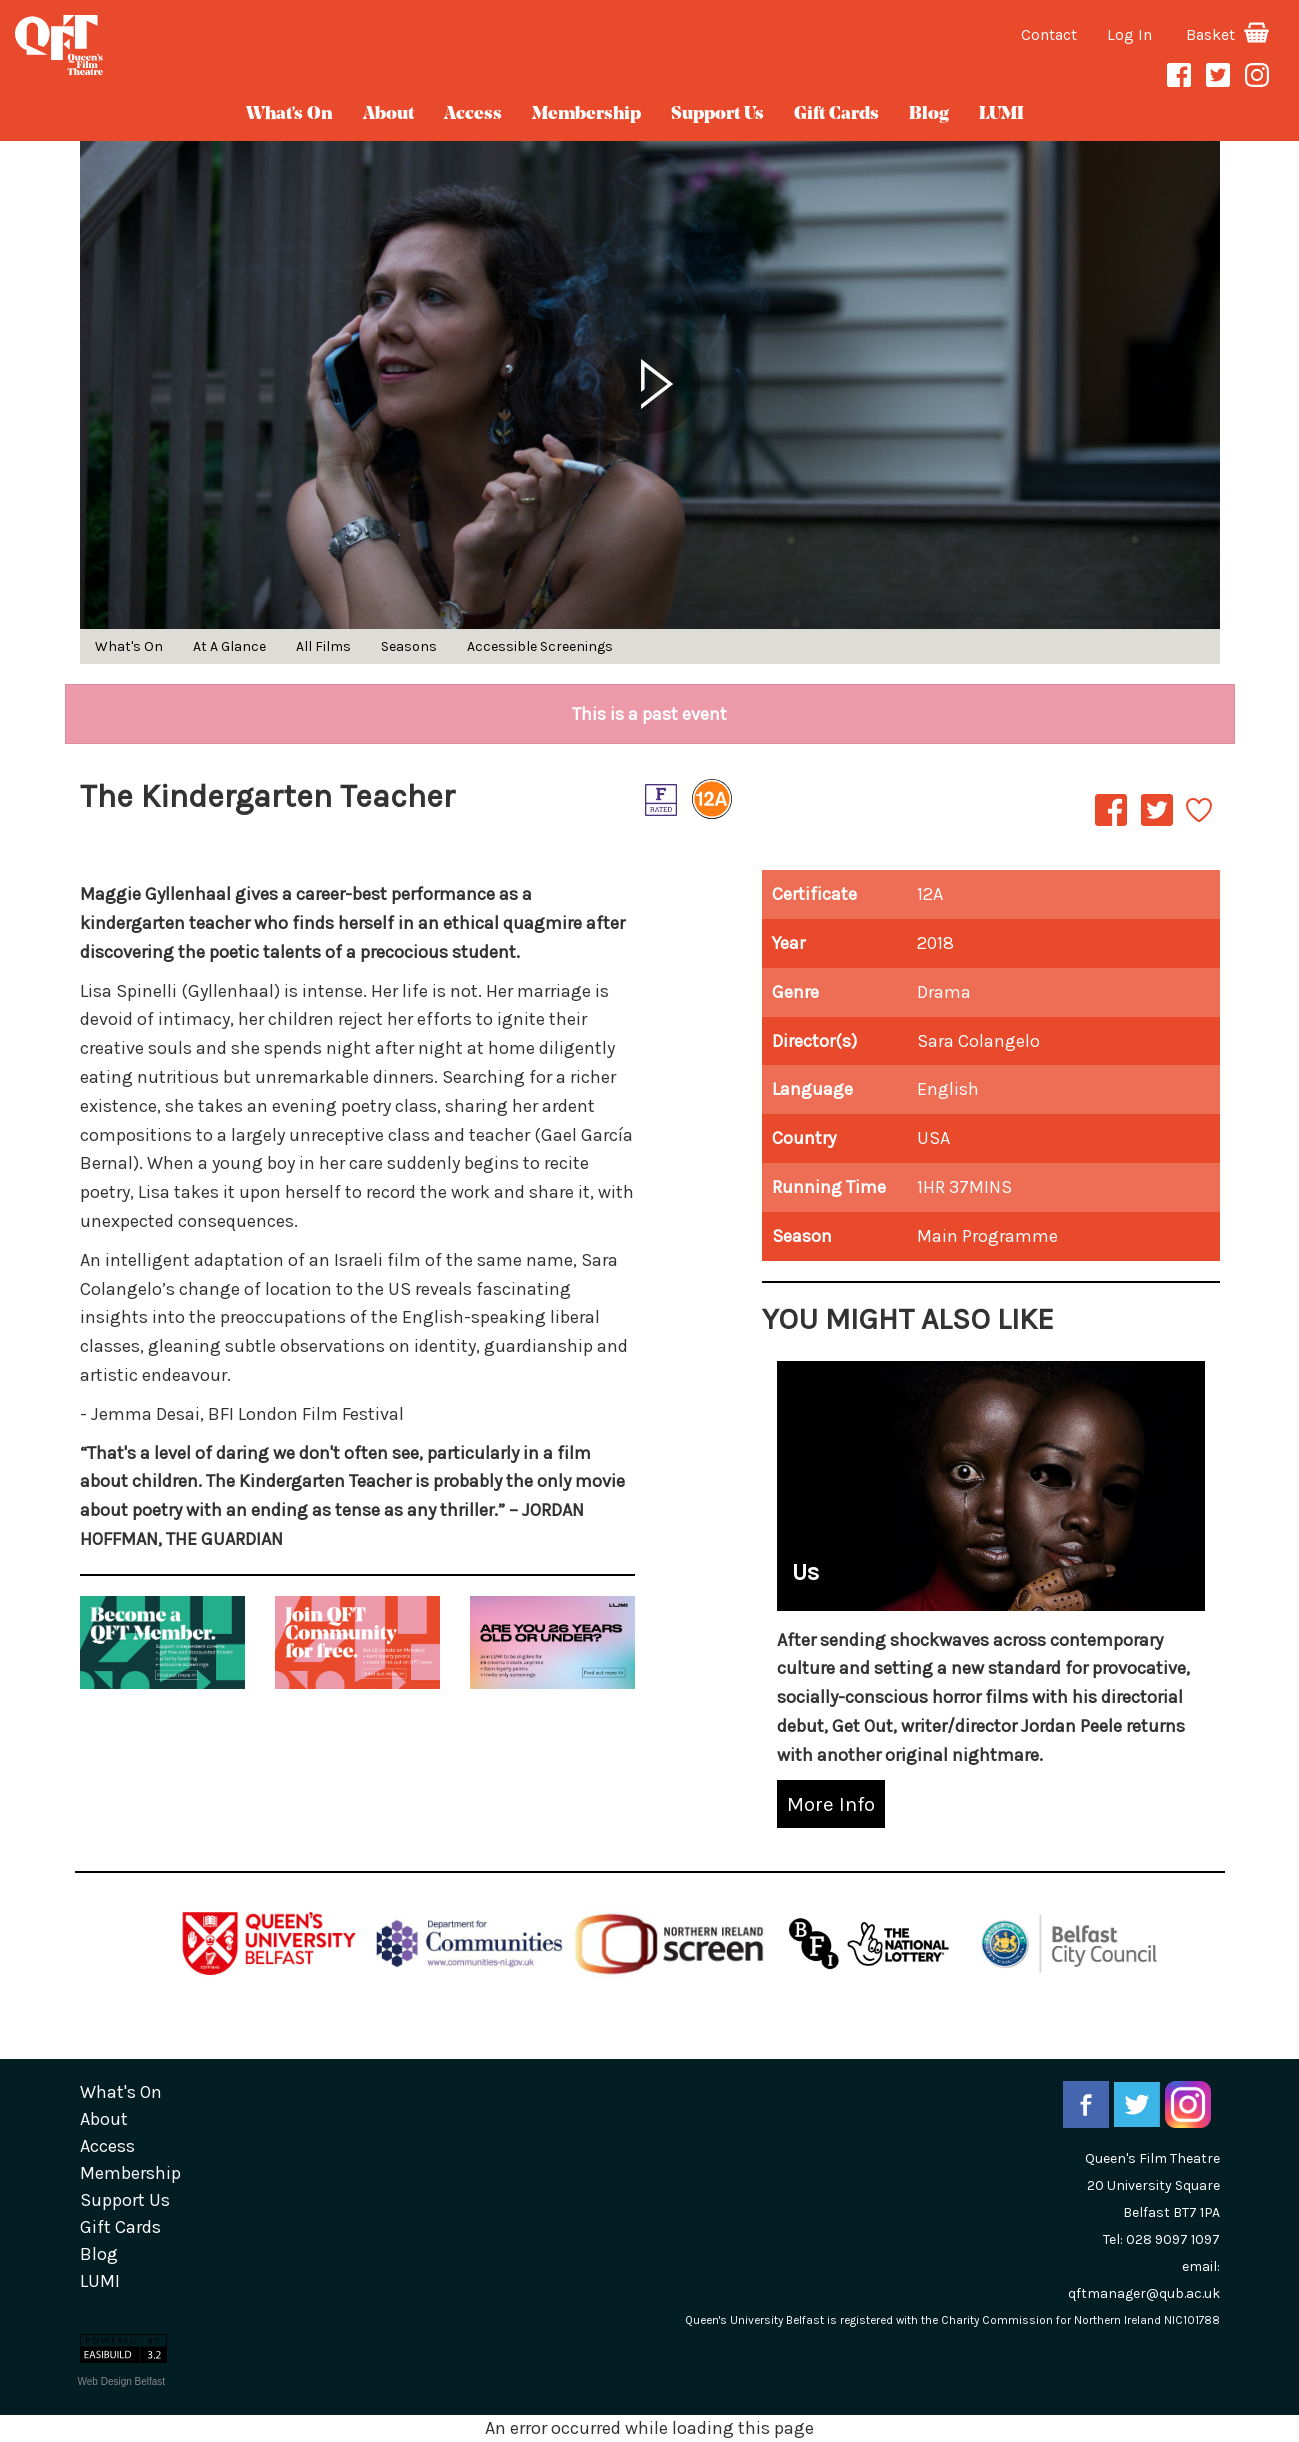 This screenshot has width=1299, height=2442. Describe the element at coordinates (987, 1236) in the screenshot. I see `Main Programme` at that location.